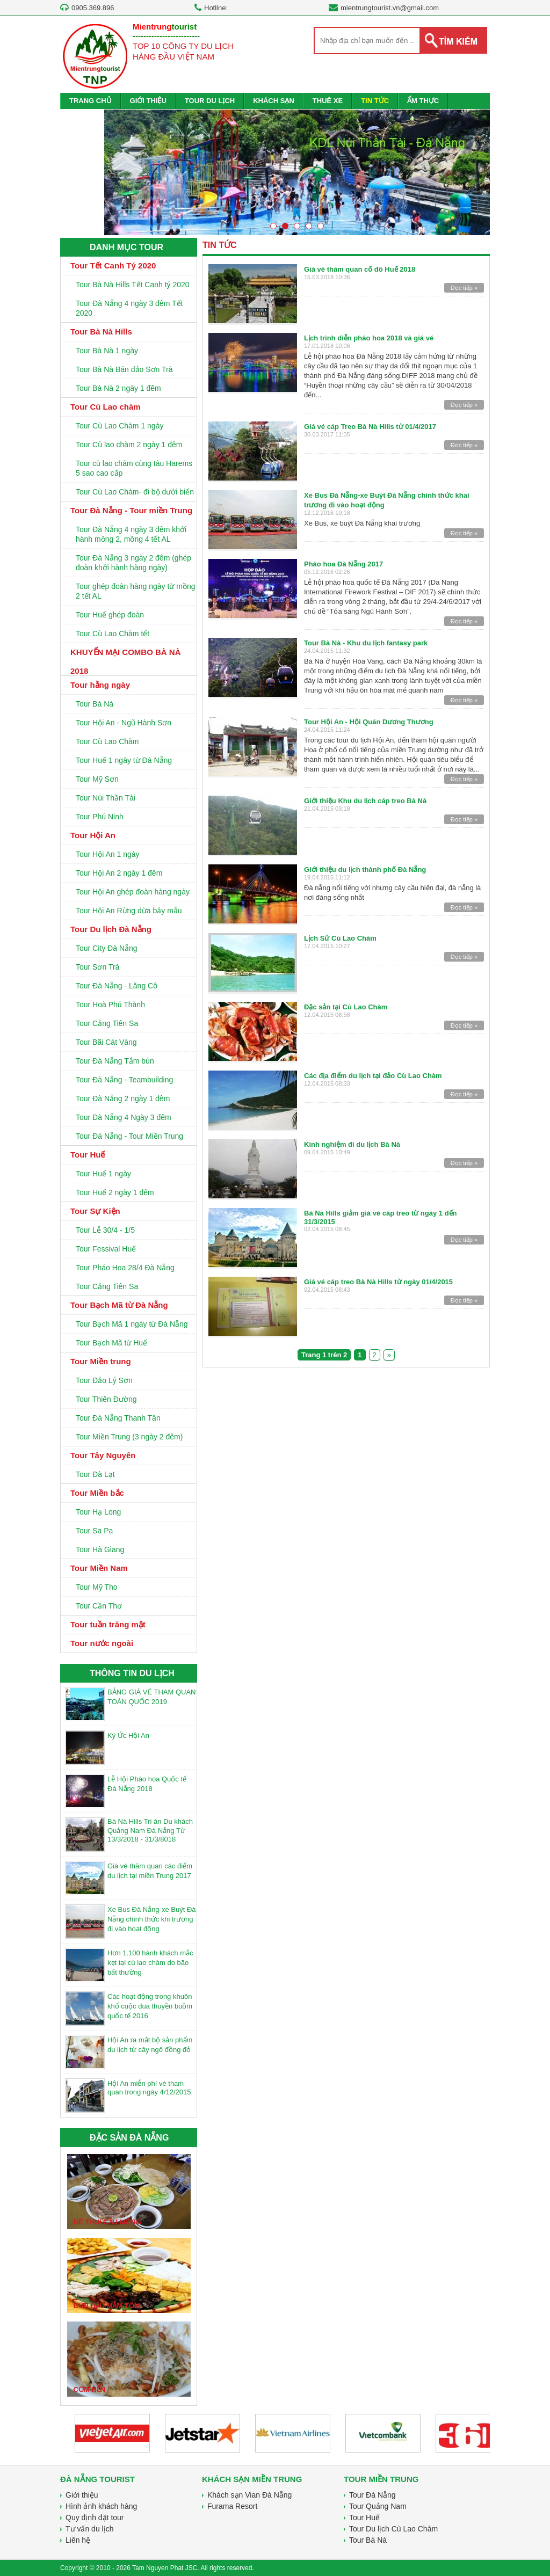  What do you see at coordinates (100, 684) in the screenshot?
I see `Tour hằng ngày` at bounding box center [100, 684].